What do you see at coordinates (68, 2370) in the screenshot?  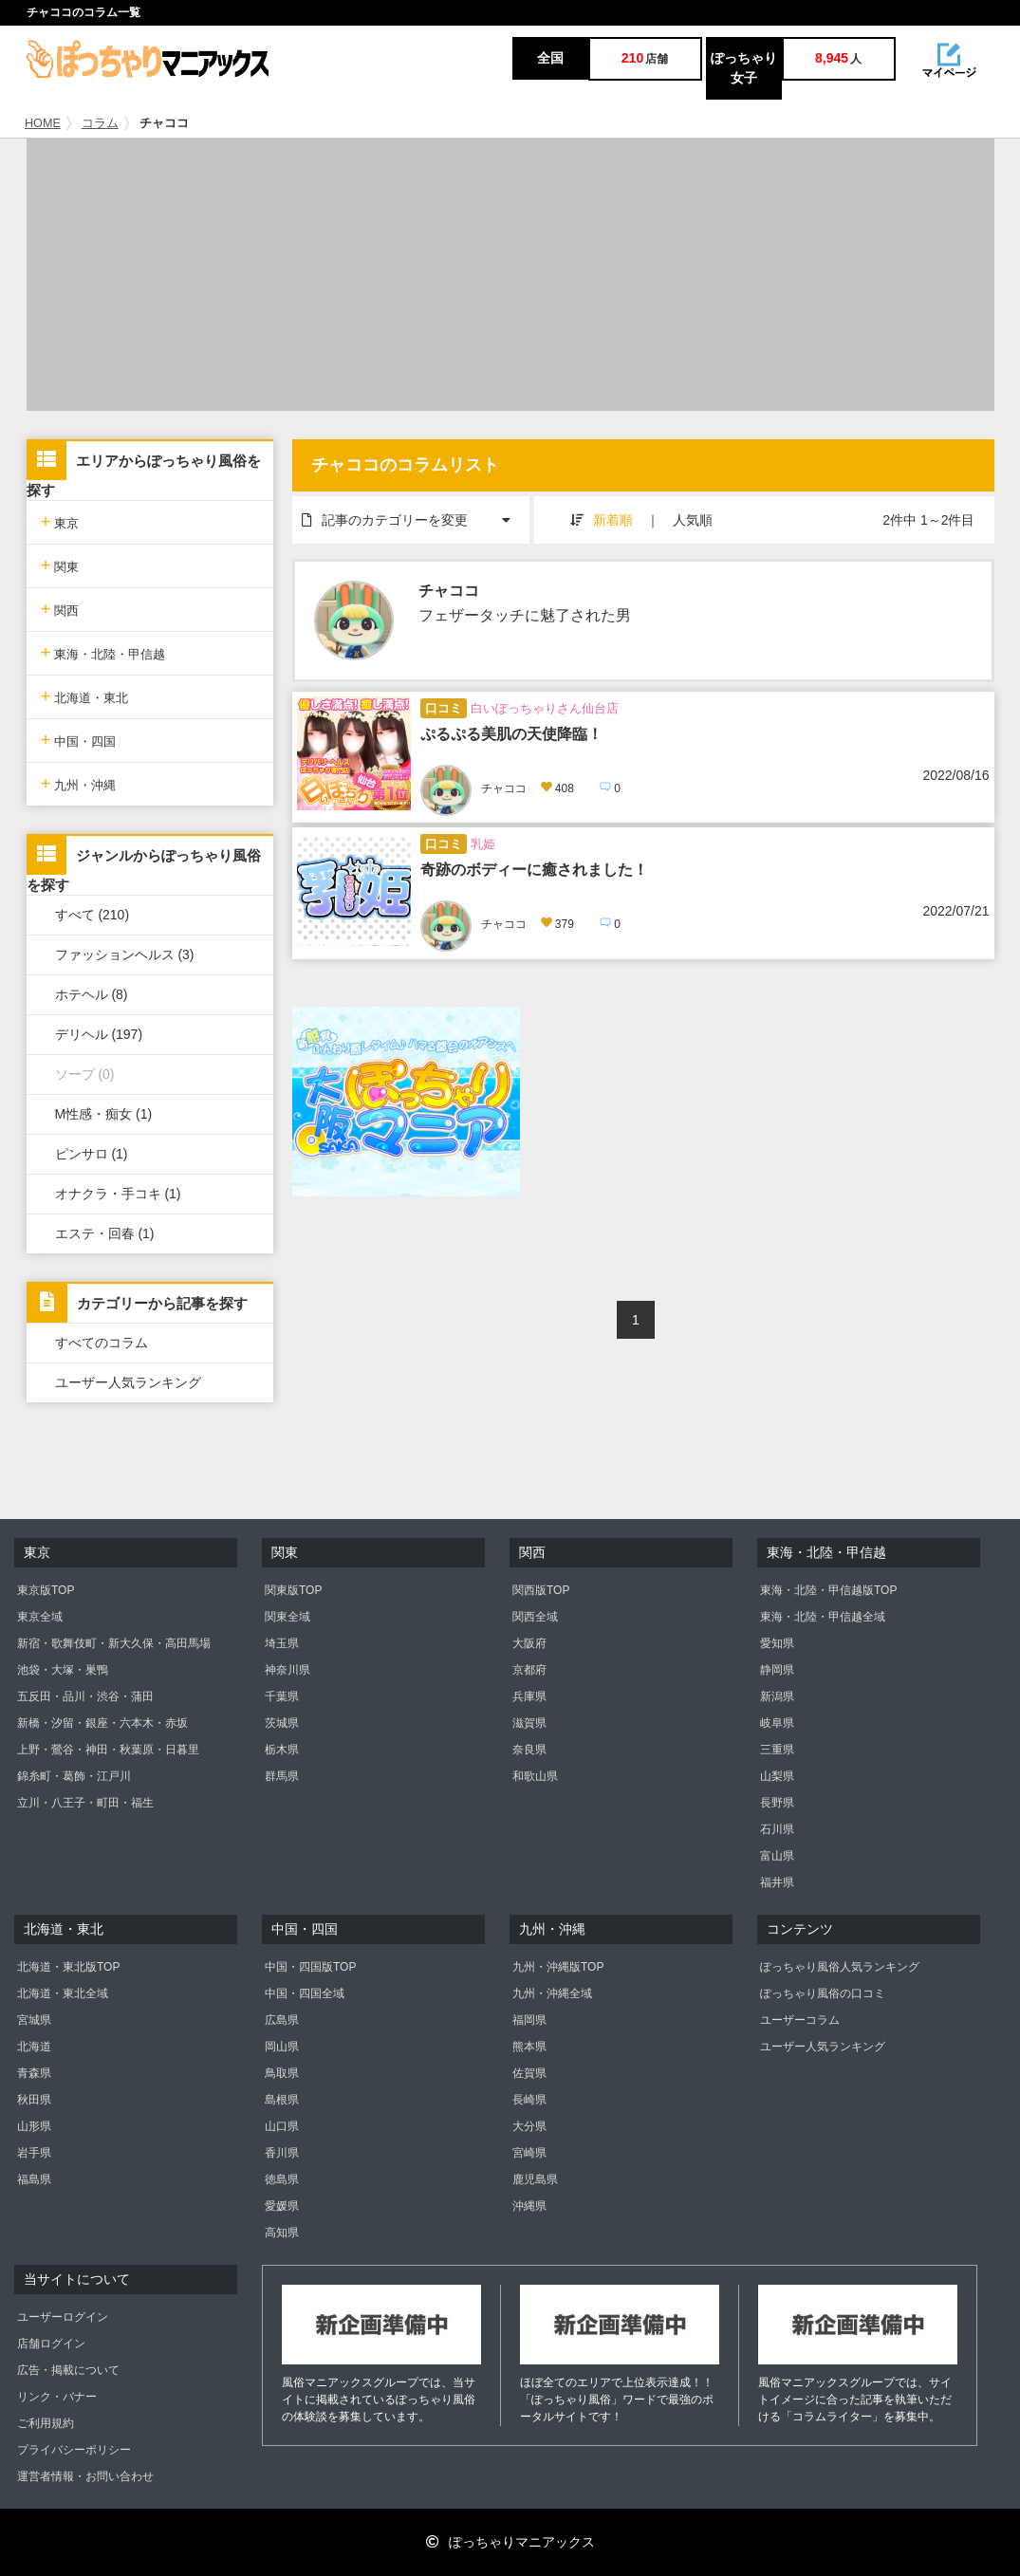 I see `広告・掲載について` at bounding box center [68, 2370].